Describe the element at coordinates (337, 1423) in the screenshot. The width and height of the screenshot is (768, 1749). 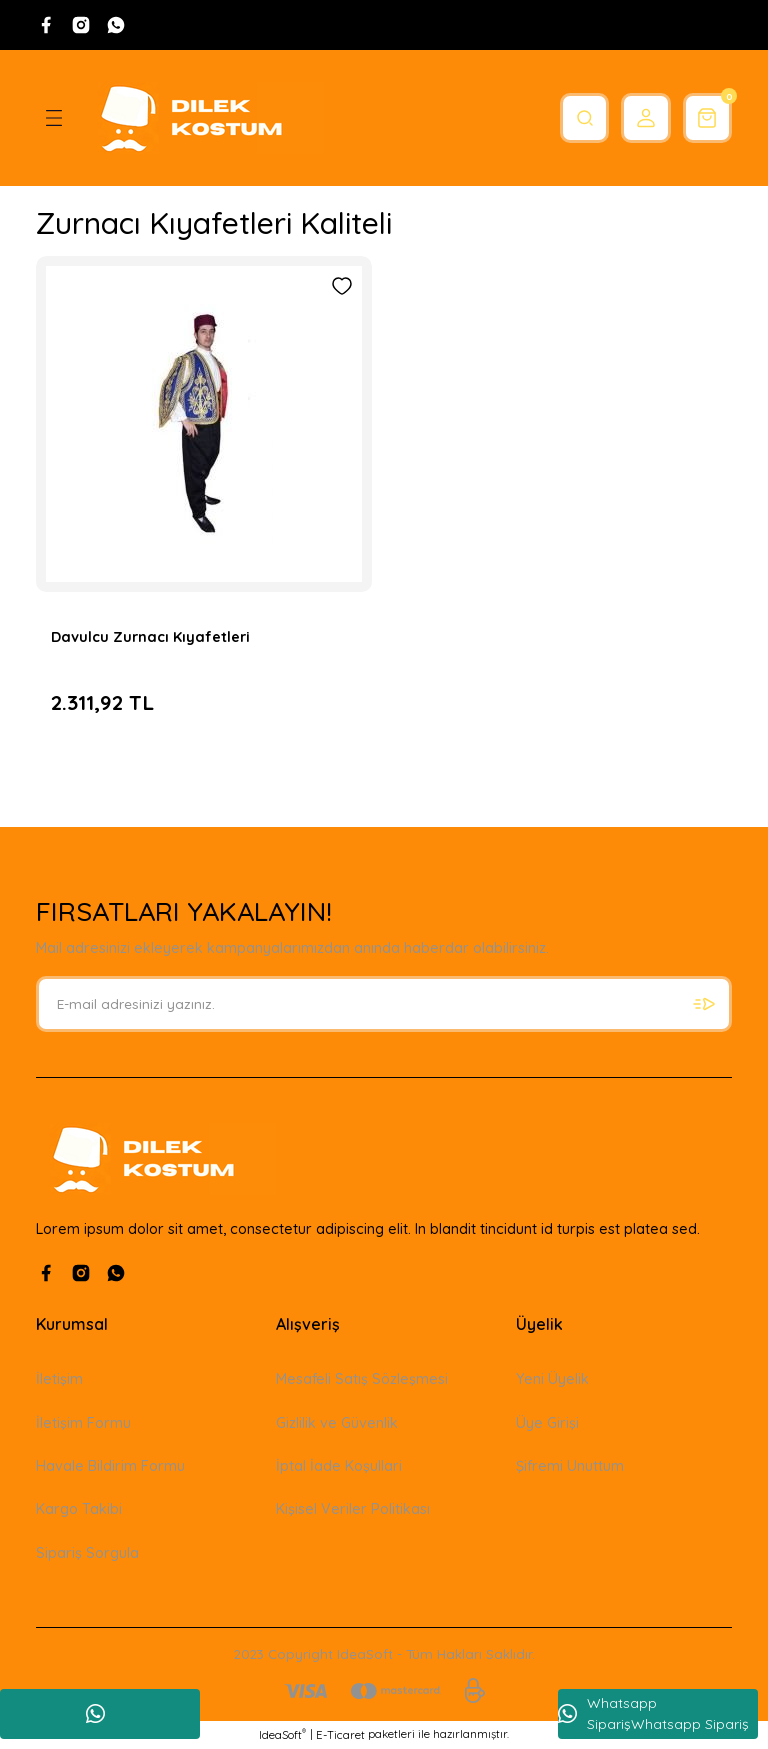
I see `Gizlilik ve Güvenlik` at that location.